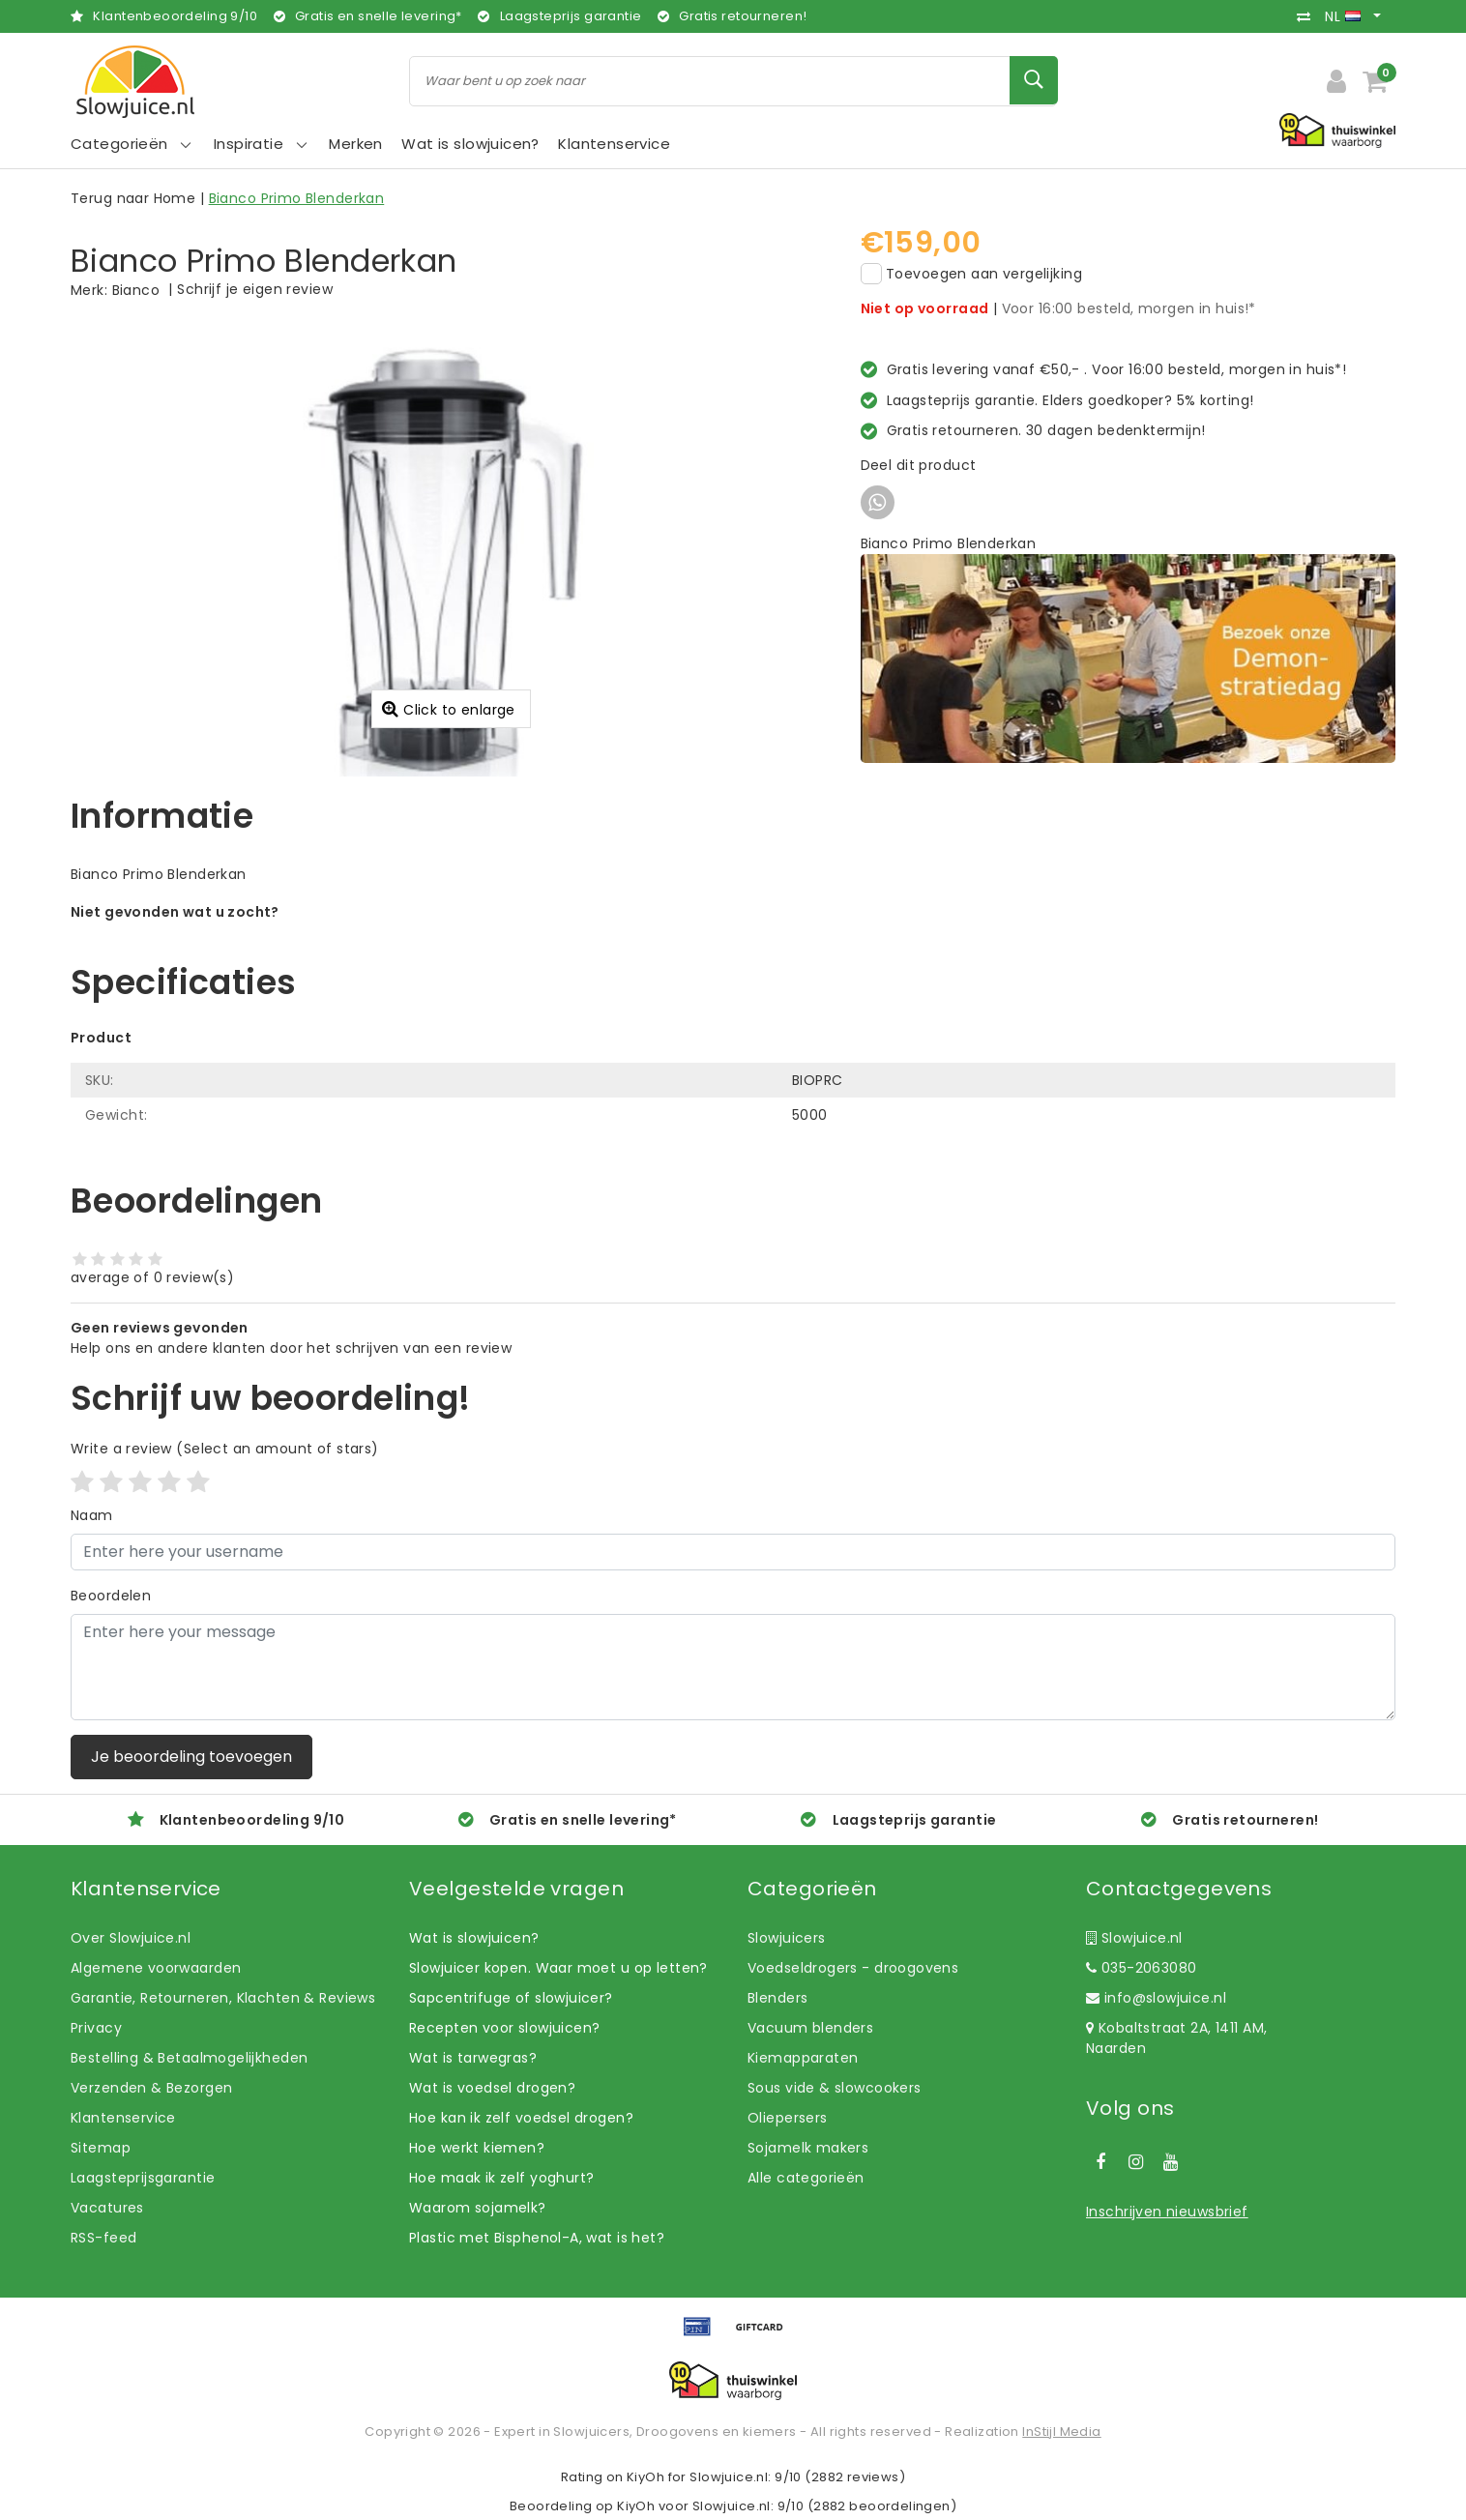  Describe the element at coordinates (1061, 2431) in the screenshot. I see `InStijl Media` at that location.